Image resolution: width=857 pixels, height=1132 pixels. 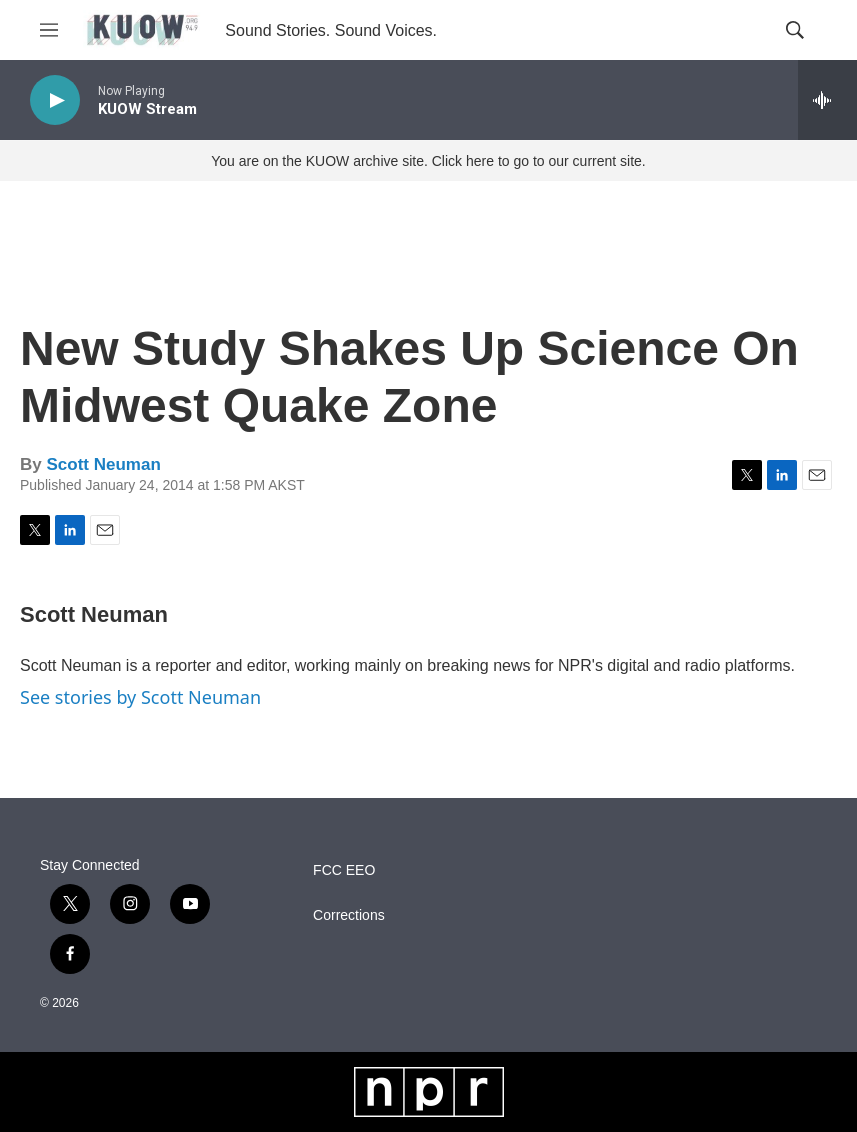 What do you see at coordinates (49, 30) in the screenshot?
I see `[hamburger-menu-open]` at bounding box center [49, 30].